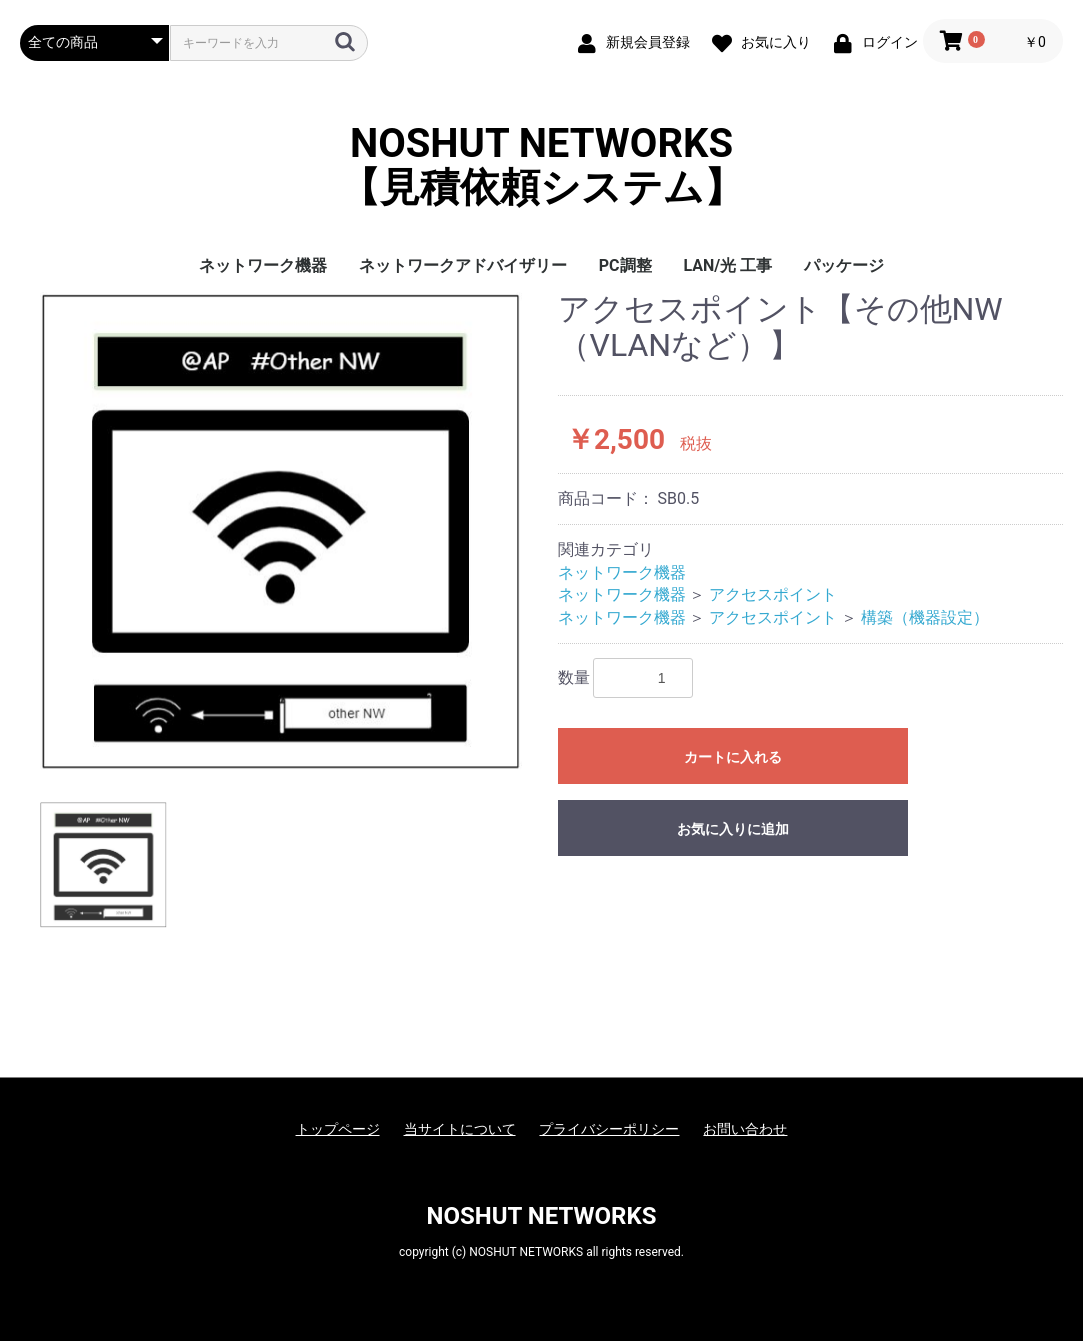 Image resolution: width=1083 pixels, height=1341 pixels. What do you see at coordinates (773, 594) in the screenshot?
I see `アクセスポイント` at bounding box center [773, 594].